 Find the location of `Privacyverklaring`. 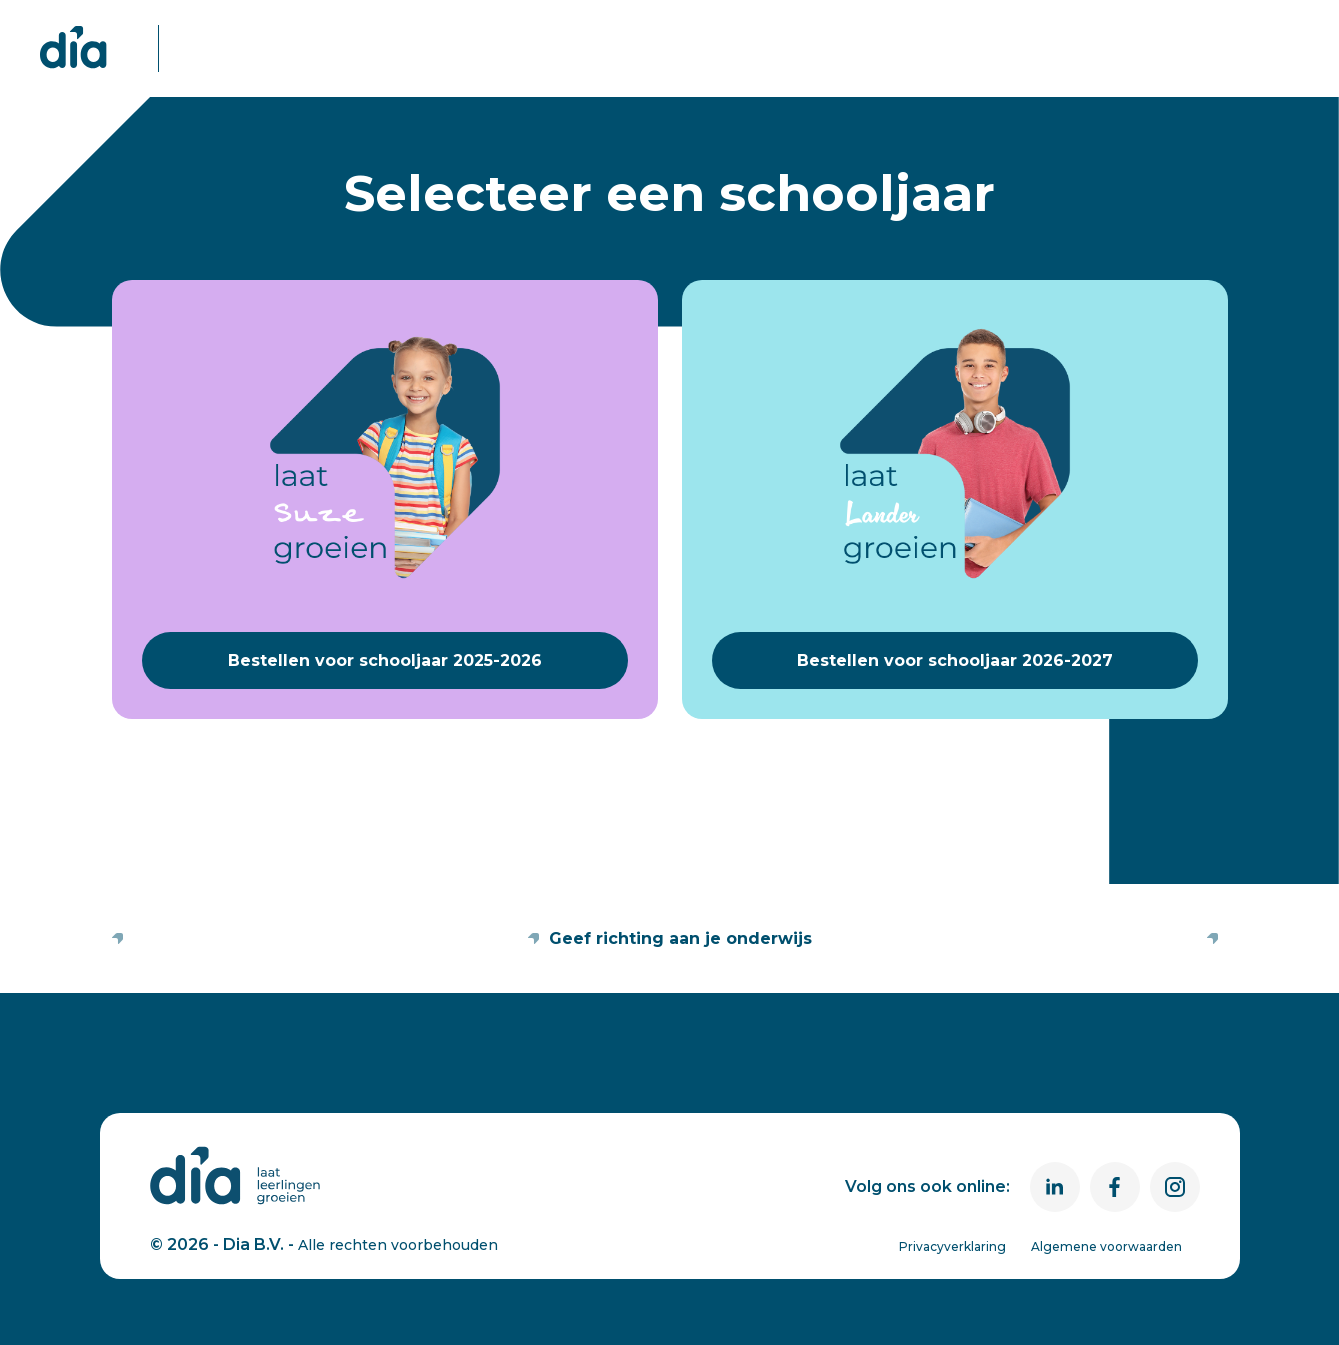

Privacyverklaring is located at coordinates (952, 1246).